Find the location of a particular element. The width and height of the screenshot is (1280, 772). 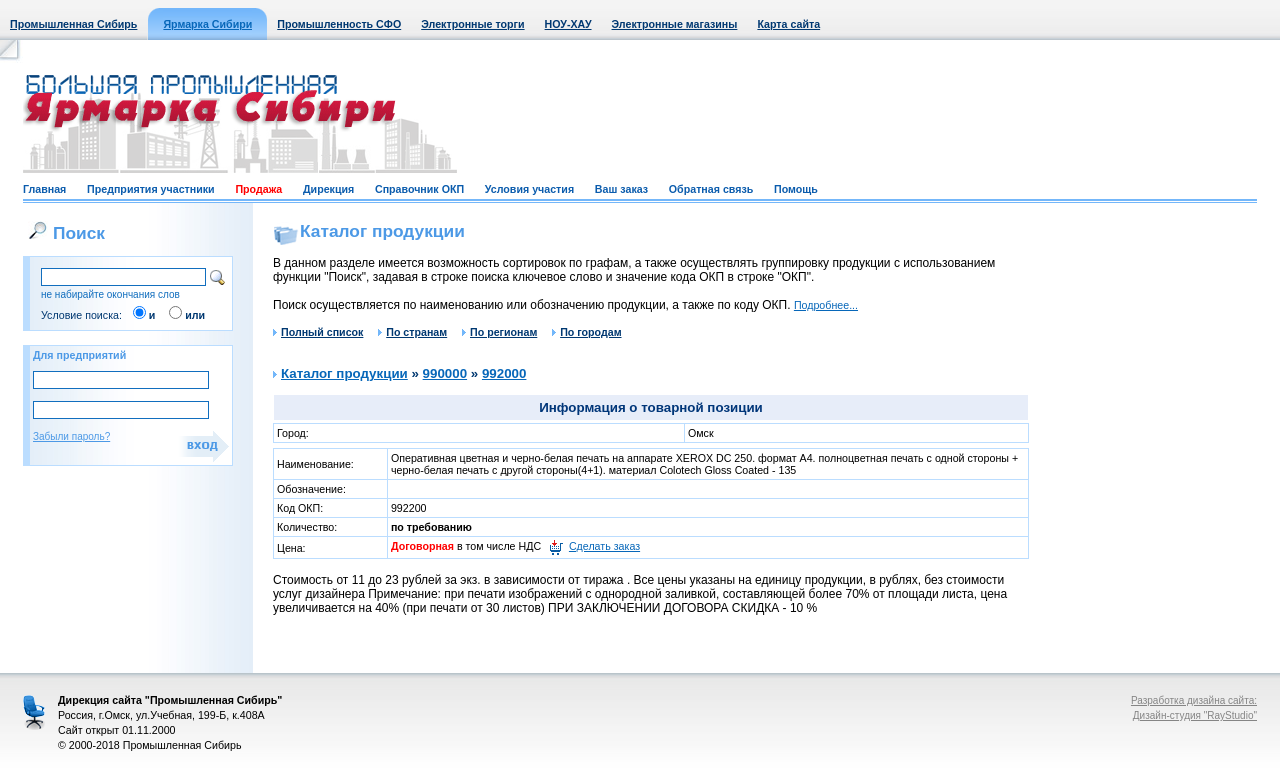

Обратная связь is located at coordinates (711, 189).